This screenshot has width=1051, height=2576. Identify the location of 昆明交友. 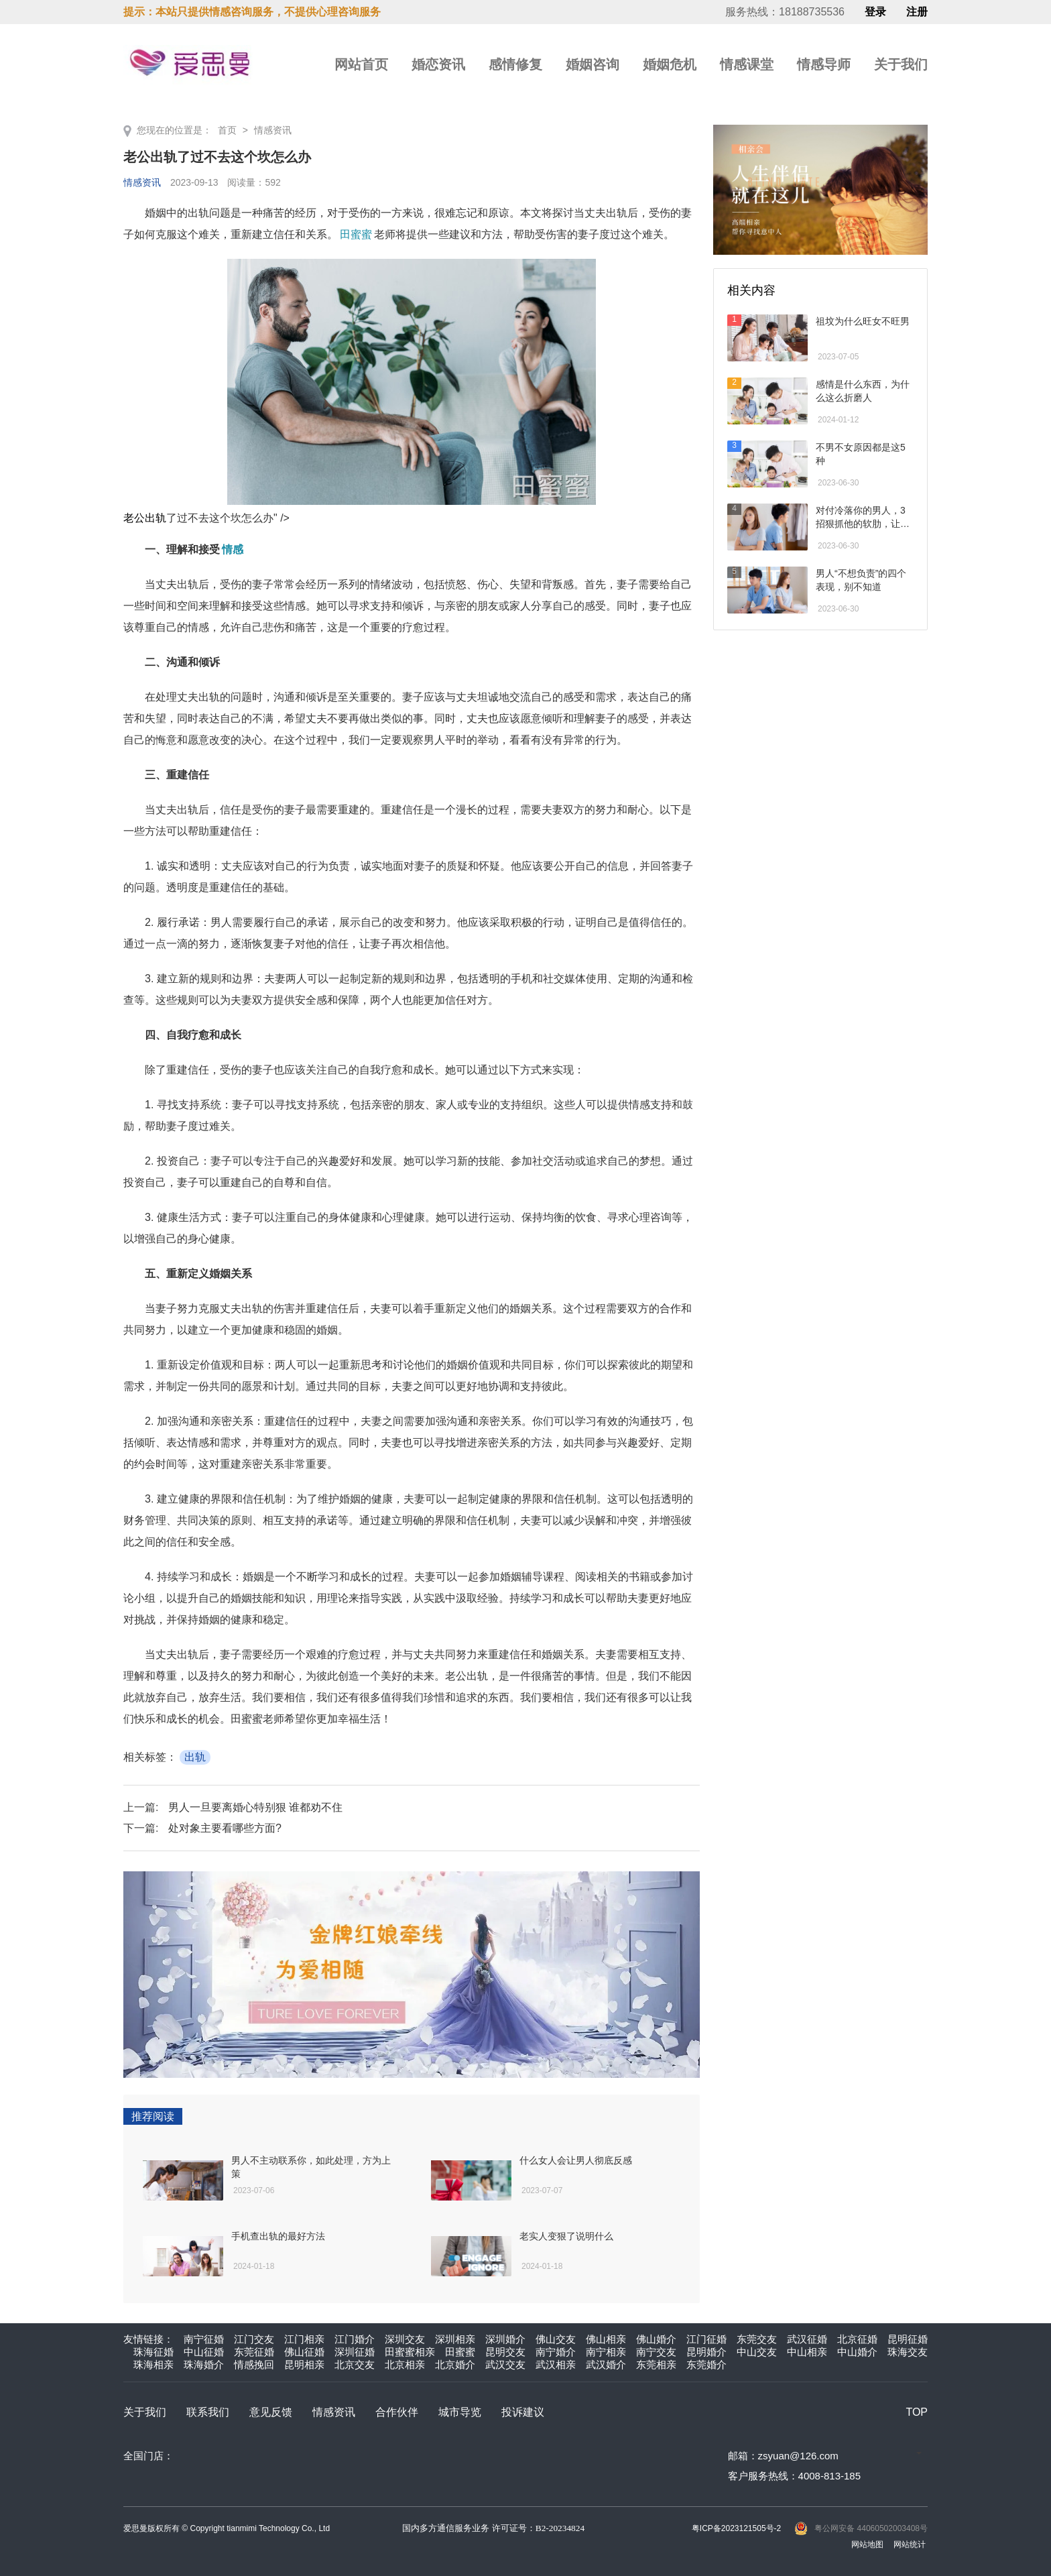
(505, 2351).